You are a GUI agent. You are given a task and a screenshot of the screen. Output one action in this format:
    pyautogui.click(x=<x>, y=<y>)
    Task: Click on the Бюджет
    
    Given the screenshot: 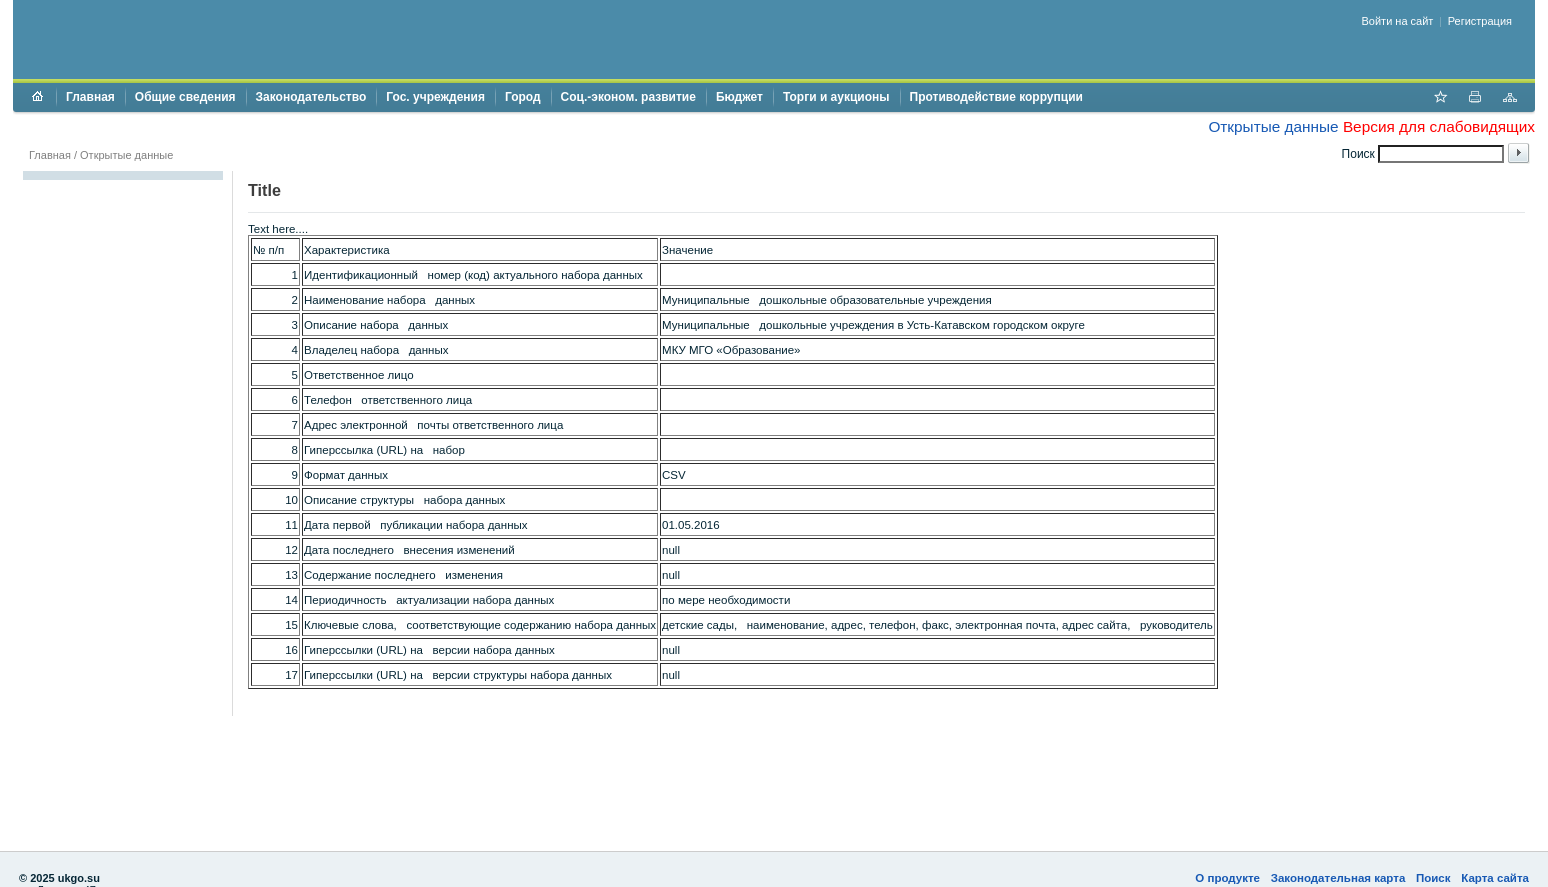 What is the action you would take?
    pyautogui.click(x=739, y=97)
    